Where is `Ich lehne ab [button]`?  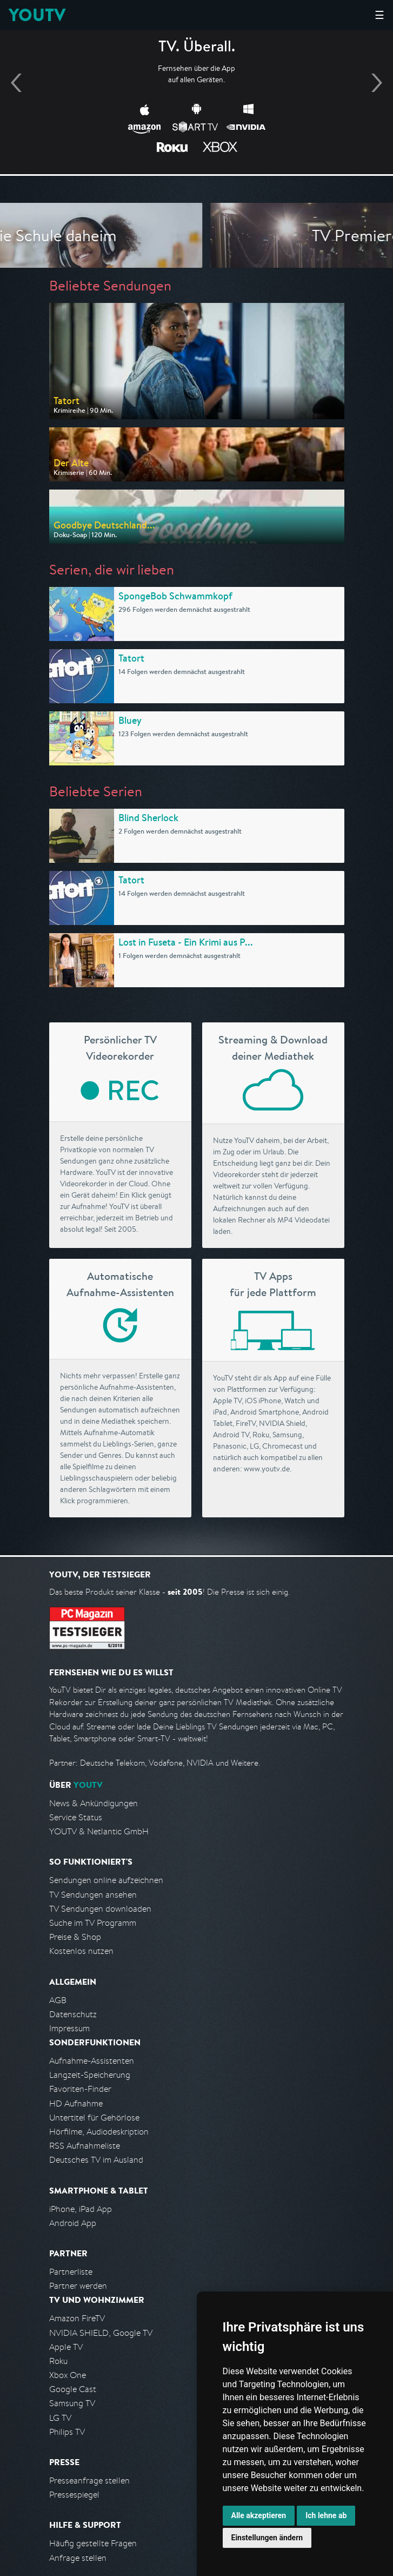 Ich lehne ab [button] is located at coordinates (326, 2515).